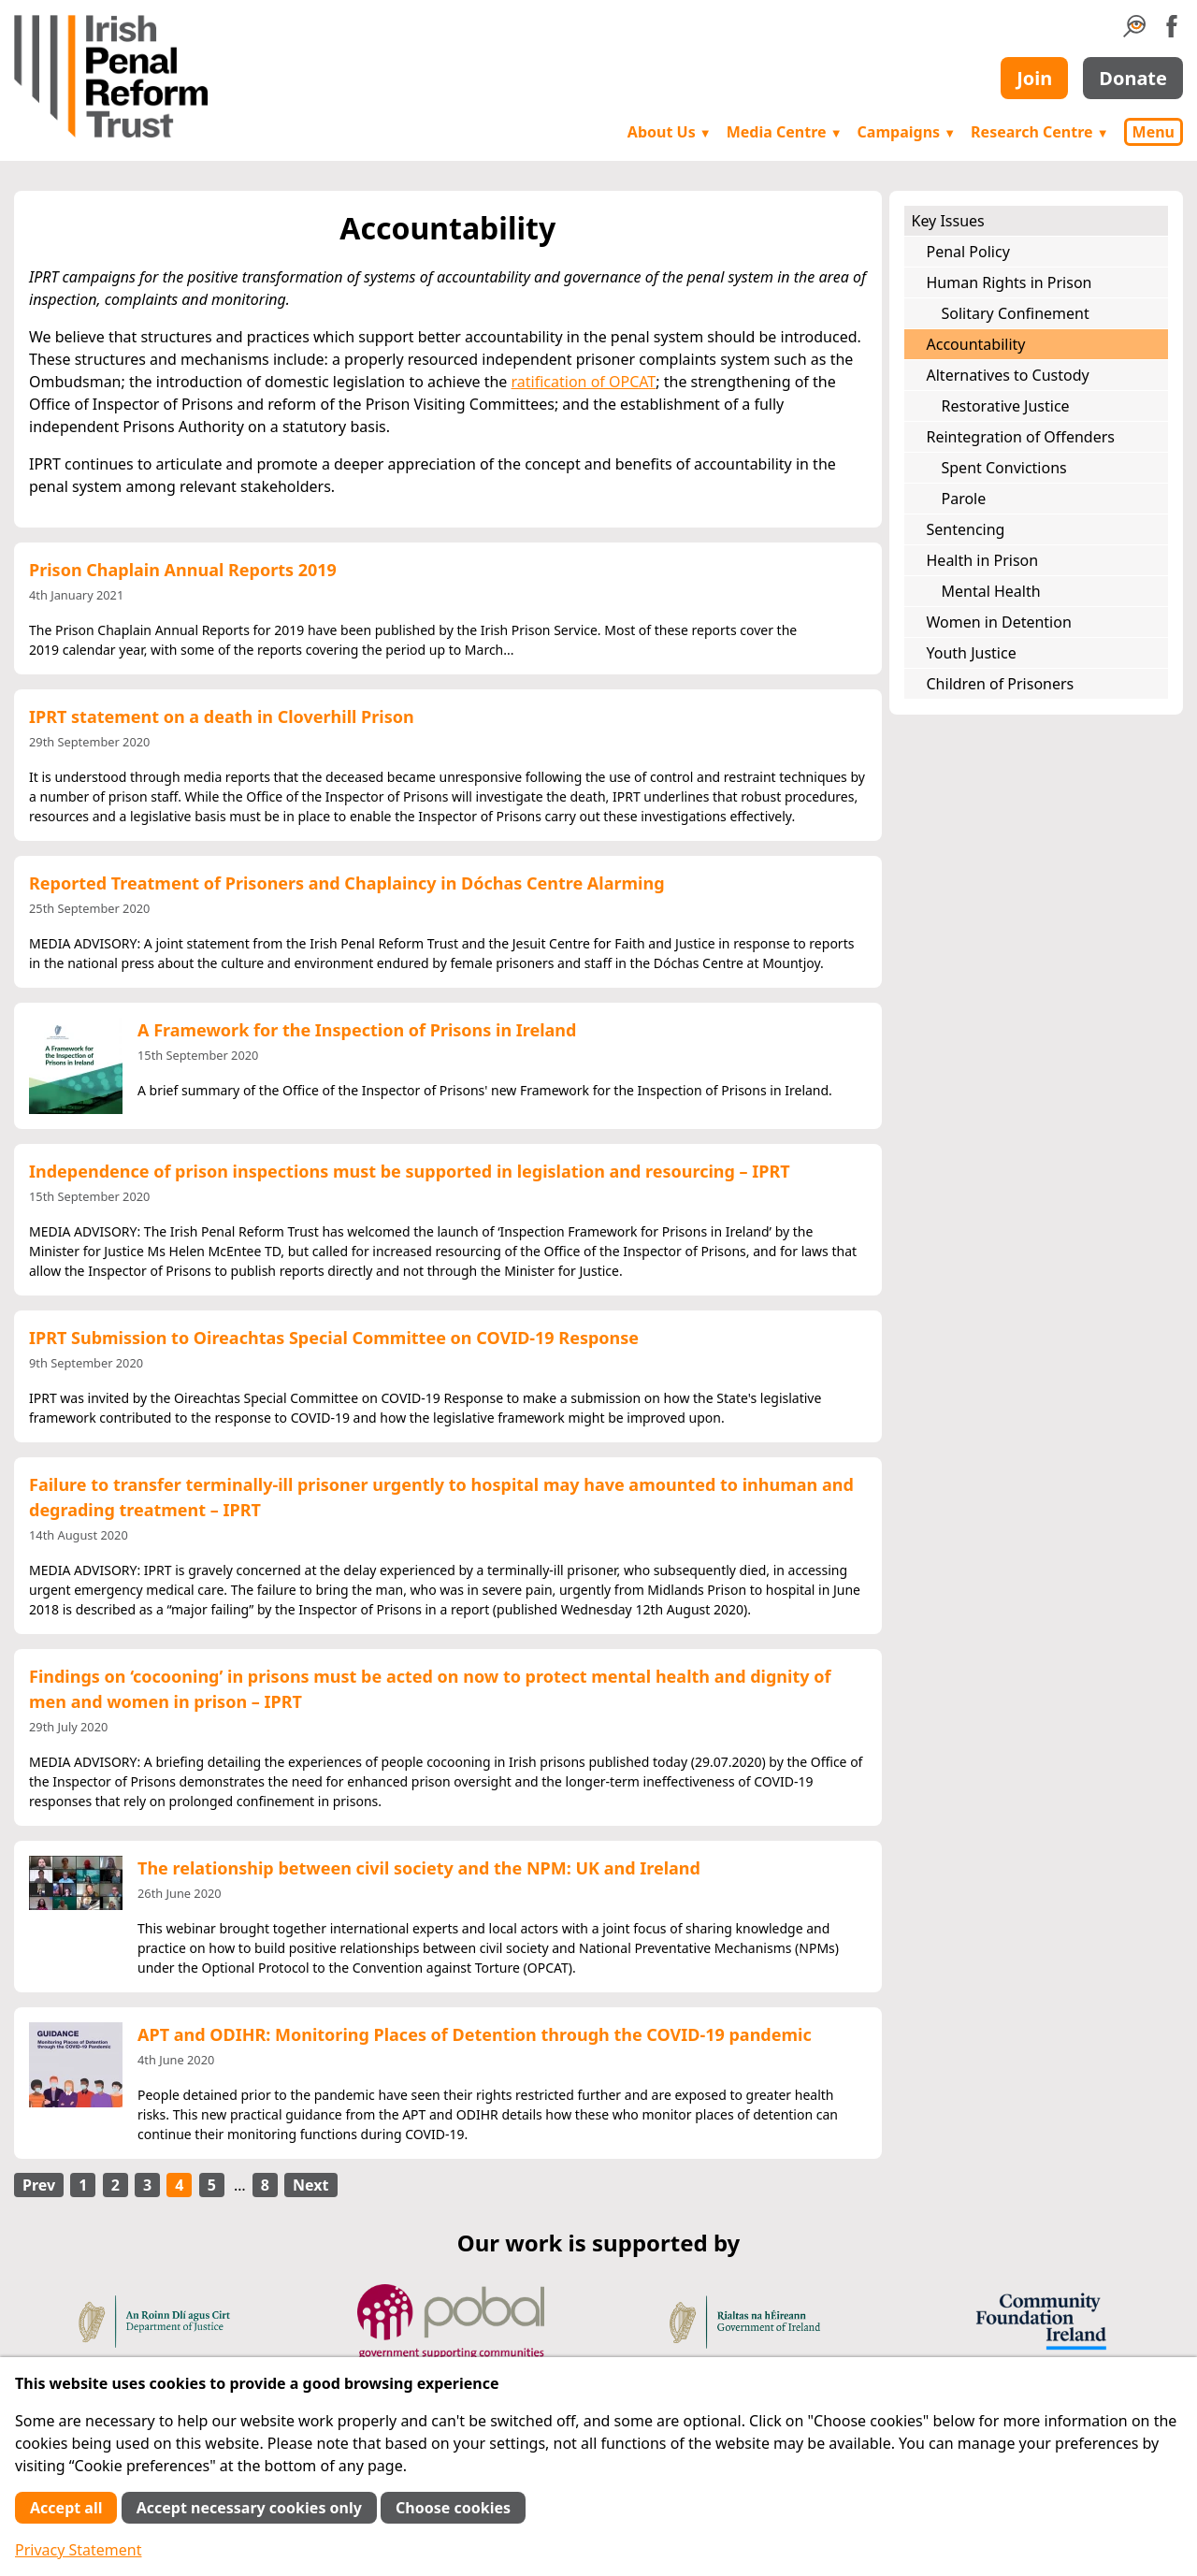 The width and height of the screenshot is (1197, 2576). What do you see at coordinates (972, 653) in the screenshot?
I see `Youth Justice` at bounding box center [972, 653].